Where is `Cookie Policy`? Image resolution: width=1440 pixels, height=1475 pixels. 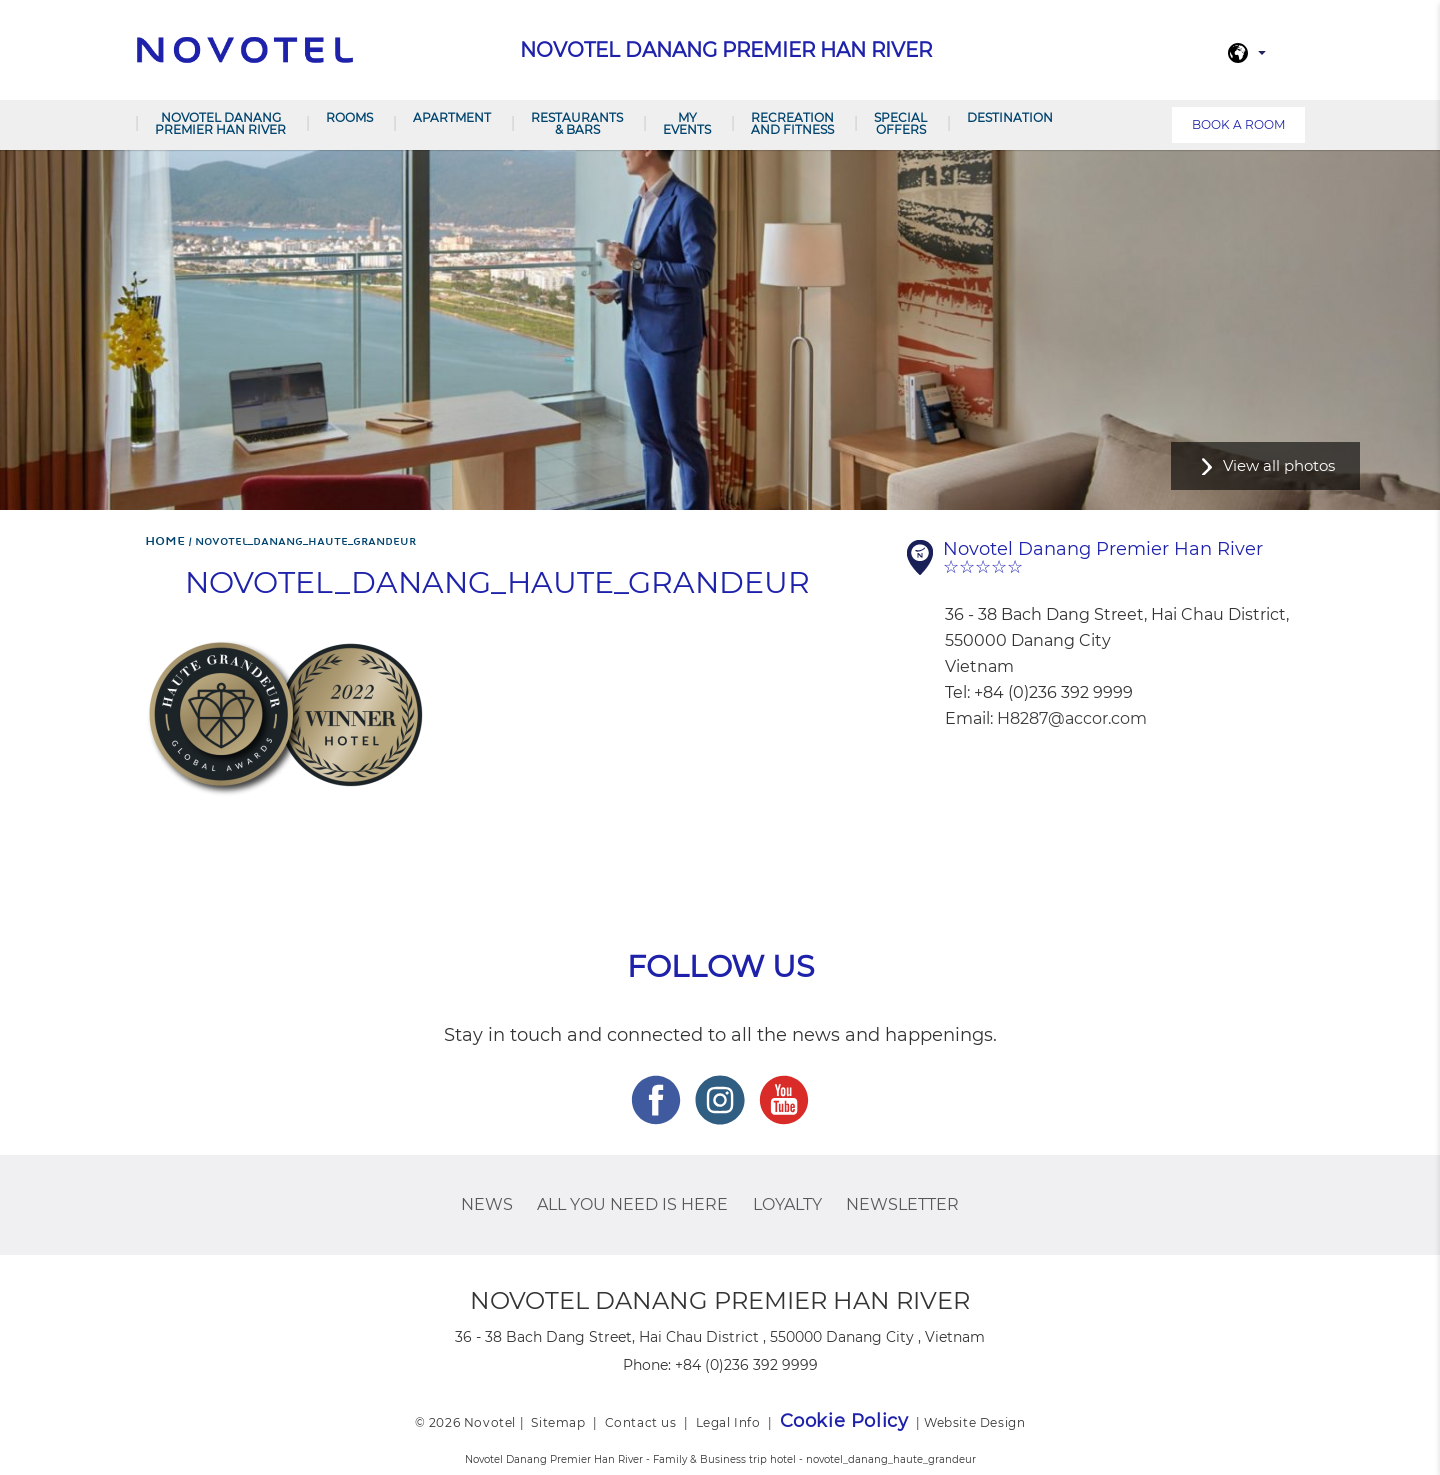 Cookie Policy is located at coordinates (844, 1421).